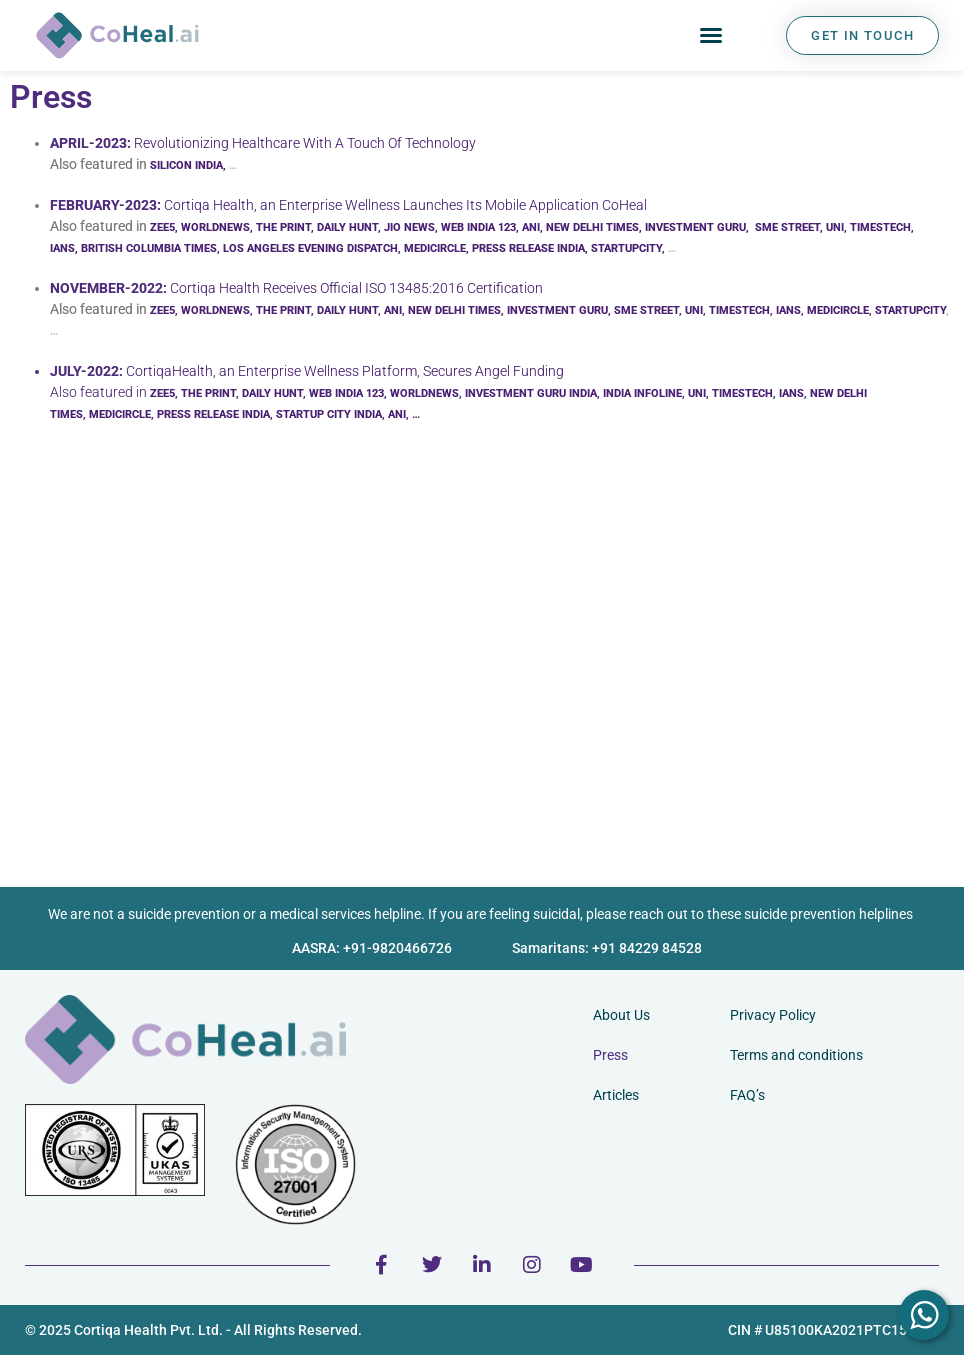 This screenshot has width=964, height=1355. Describe the element at coordinates (621, 1015) in the screenshot. I see `About Us` at that location.